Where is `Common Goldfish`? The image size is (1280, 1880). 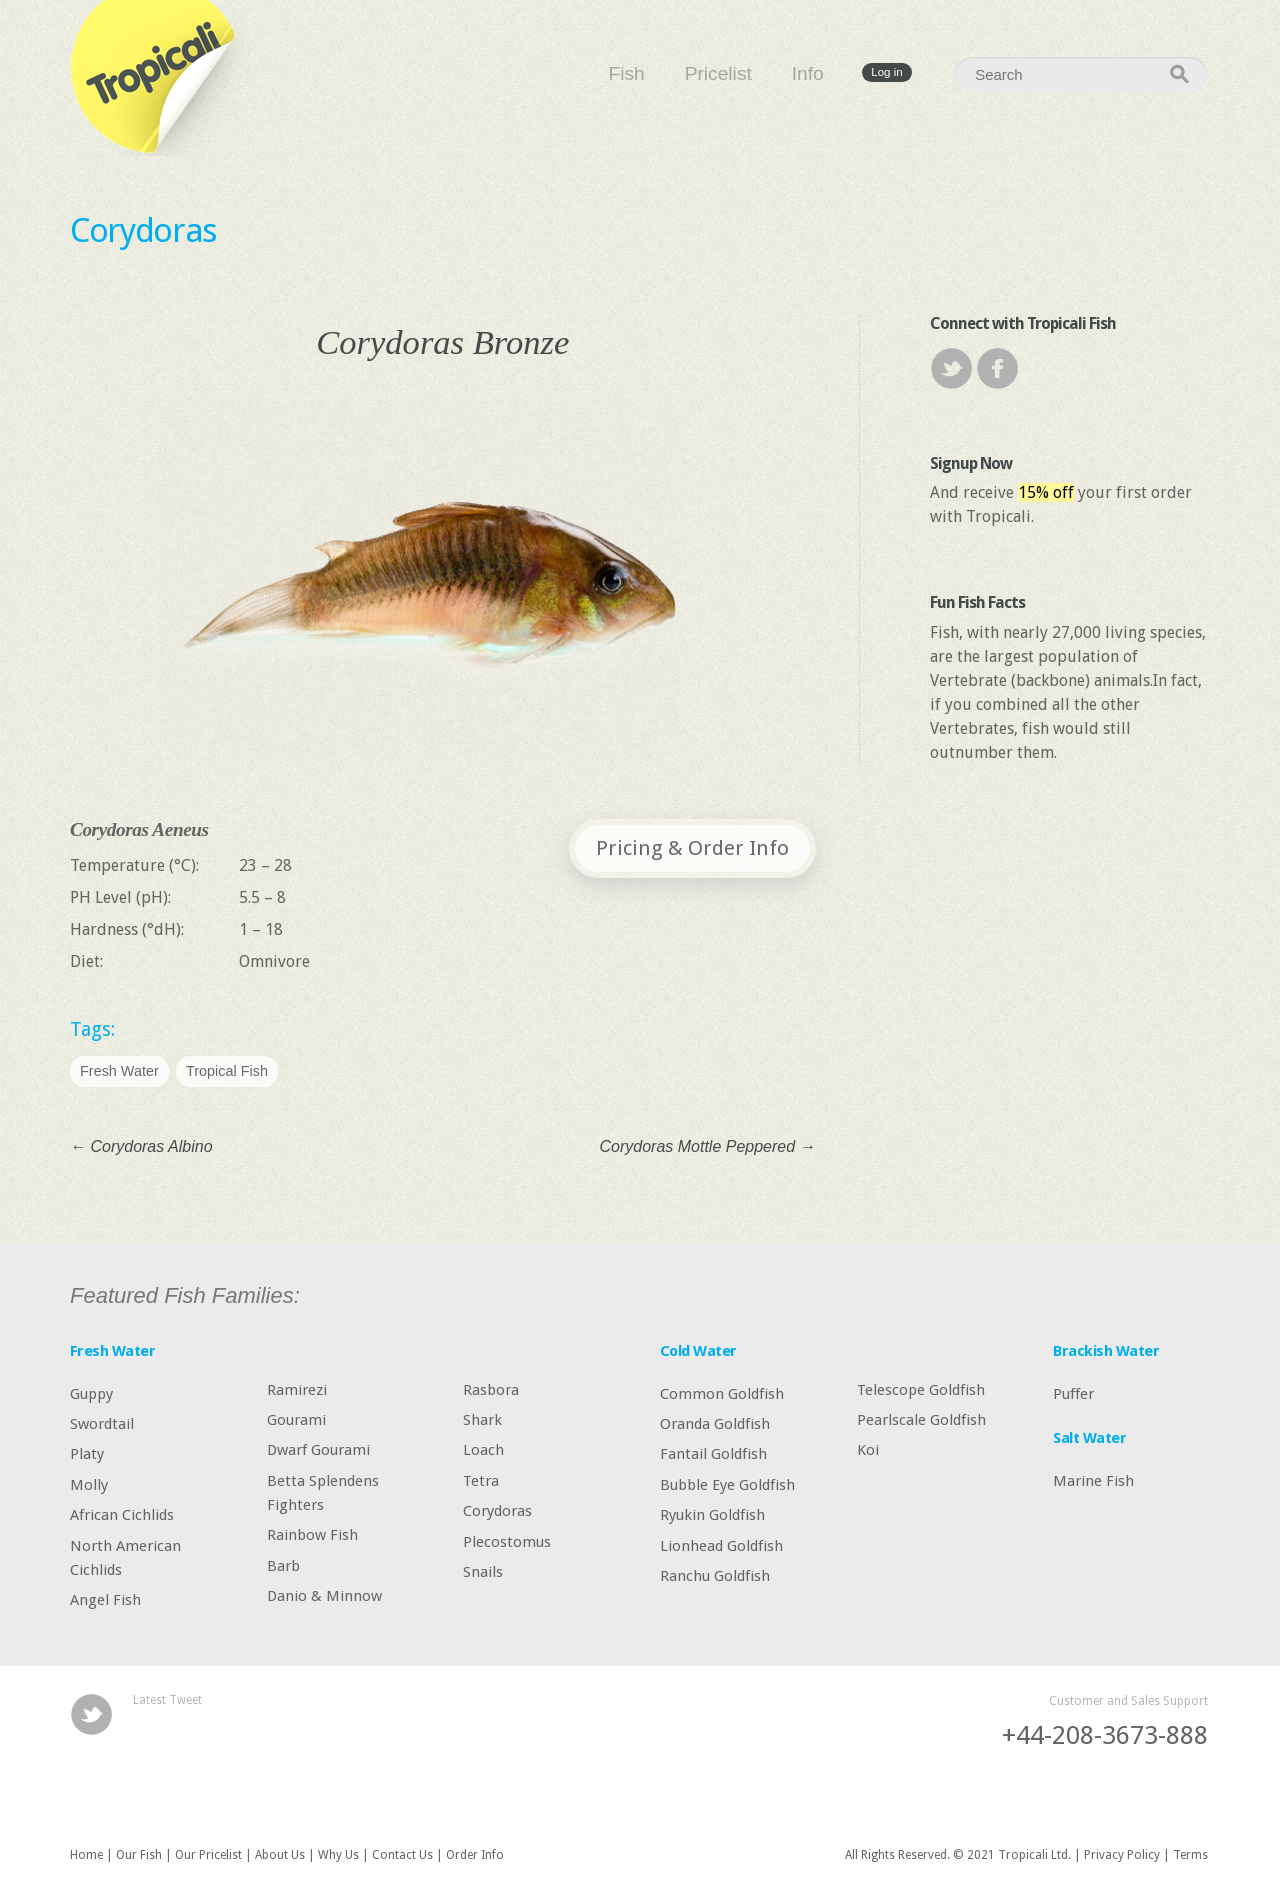 Common Goldfish is located at coordinates (722, 1393).